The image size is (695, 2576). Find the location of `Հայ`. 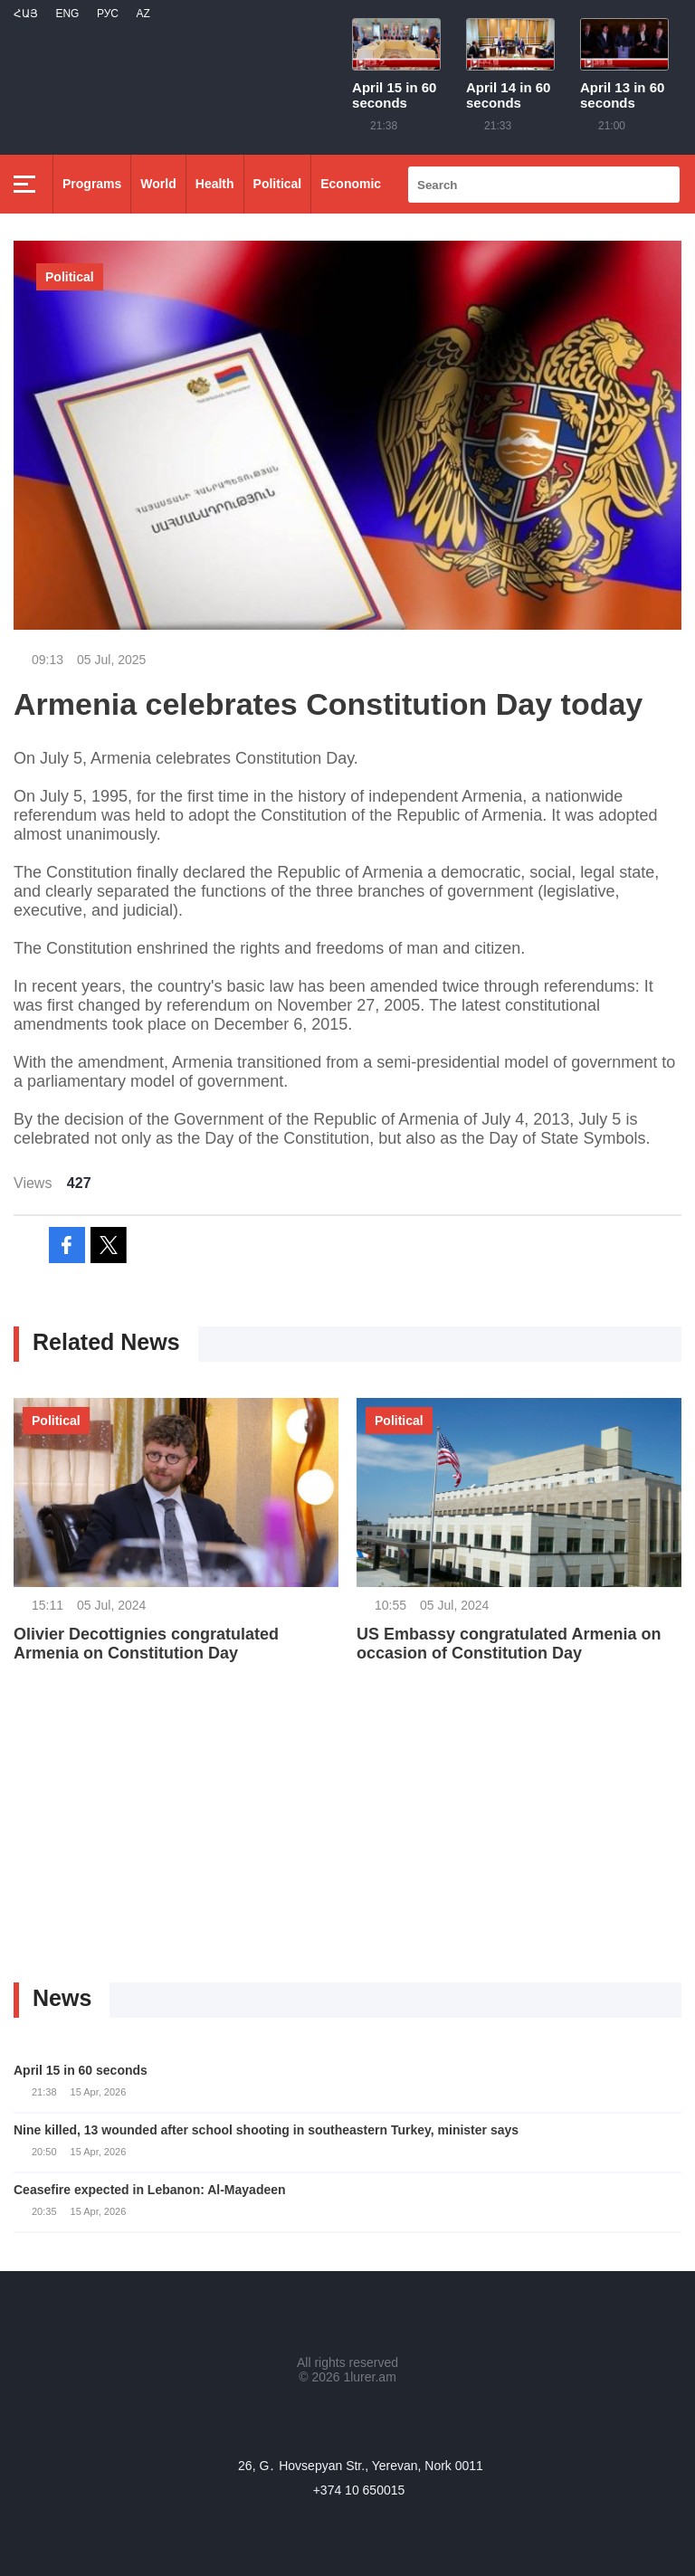

Հայ is located at coordinates (26, 13).